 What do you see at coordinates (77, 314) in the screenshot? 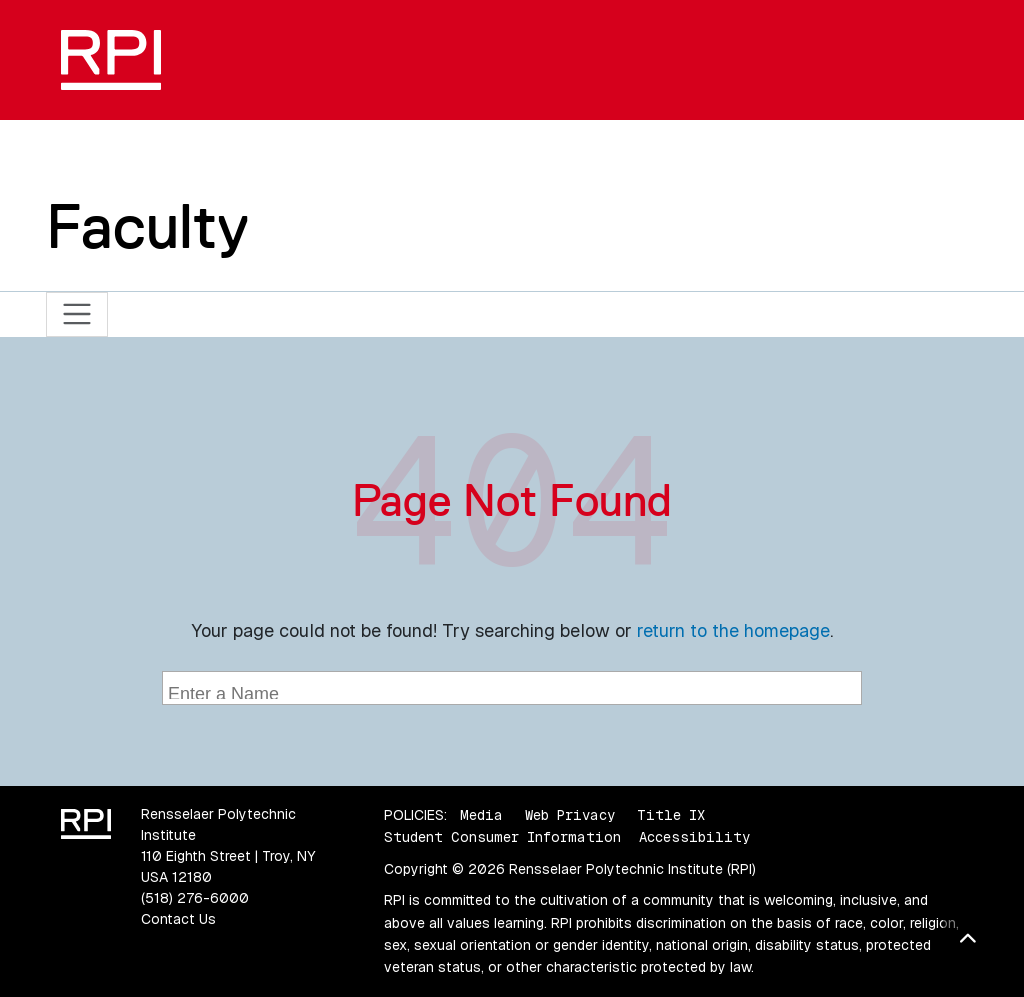
I see `[Toggle navigation]` at bounding box center [77, 314].